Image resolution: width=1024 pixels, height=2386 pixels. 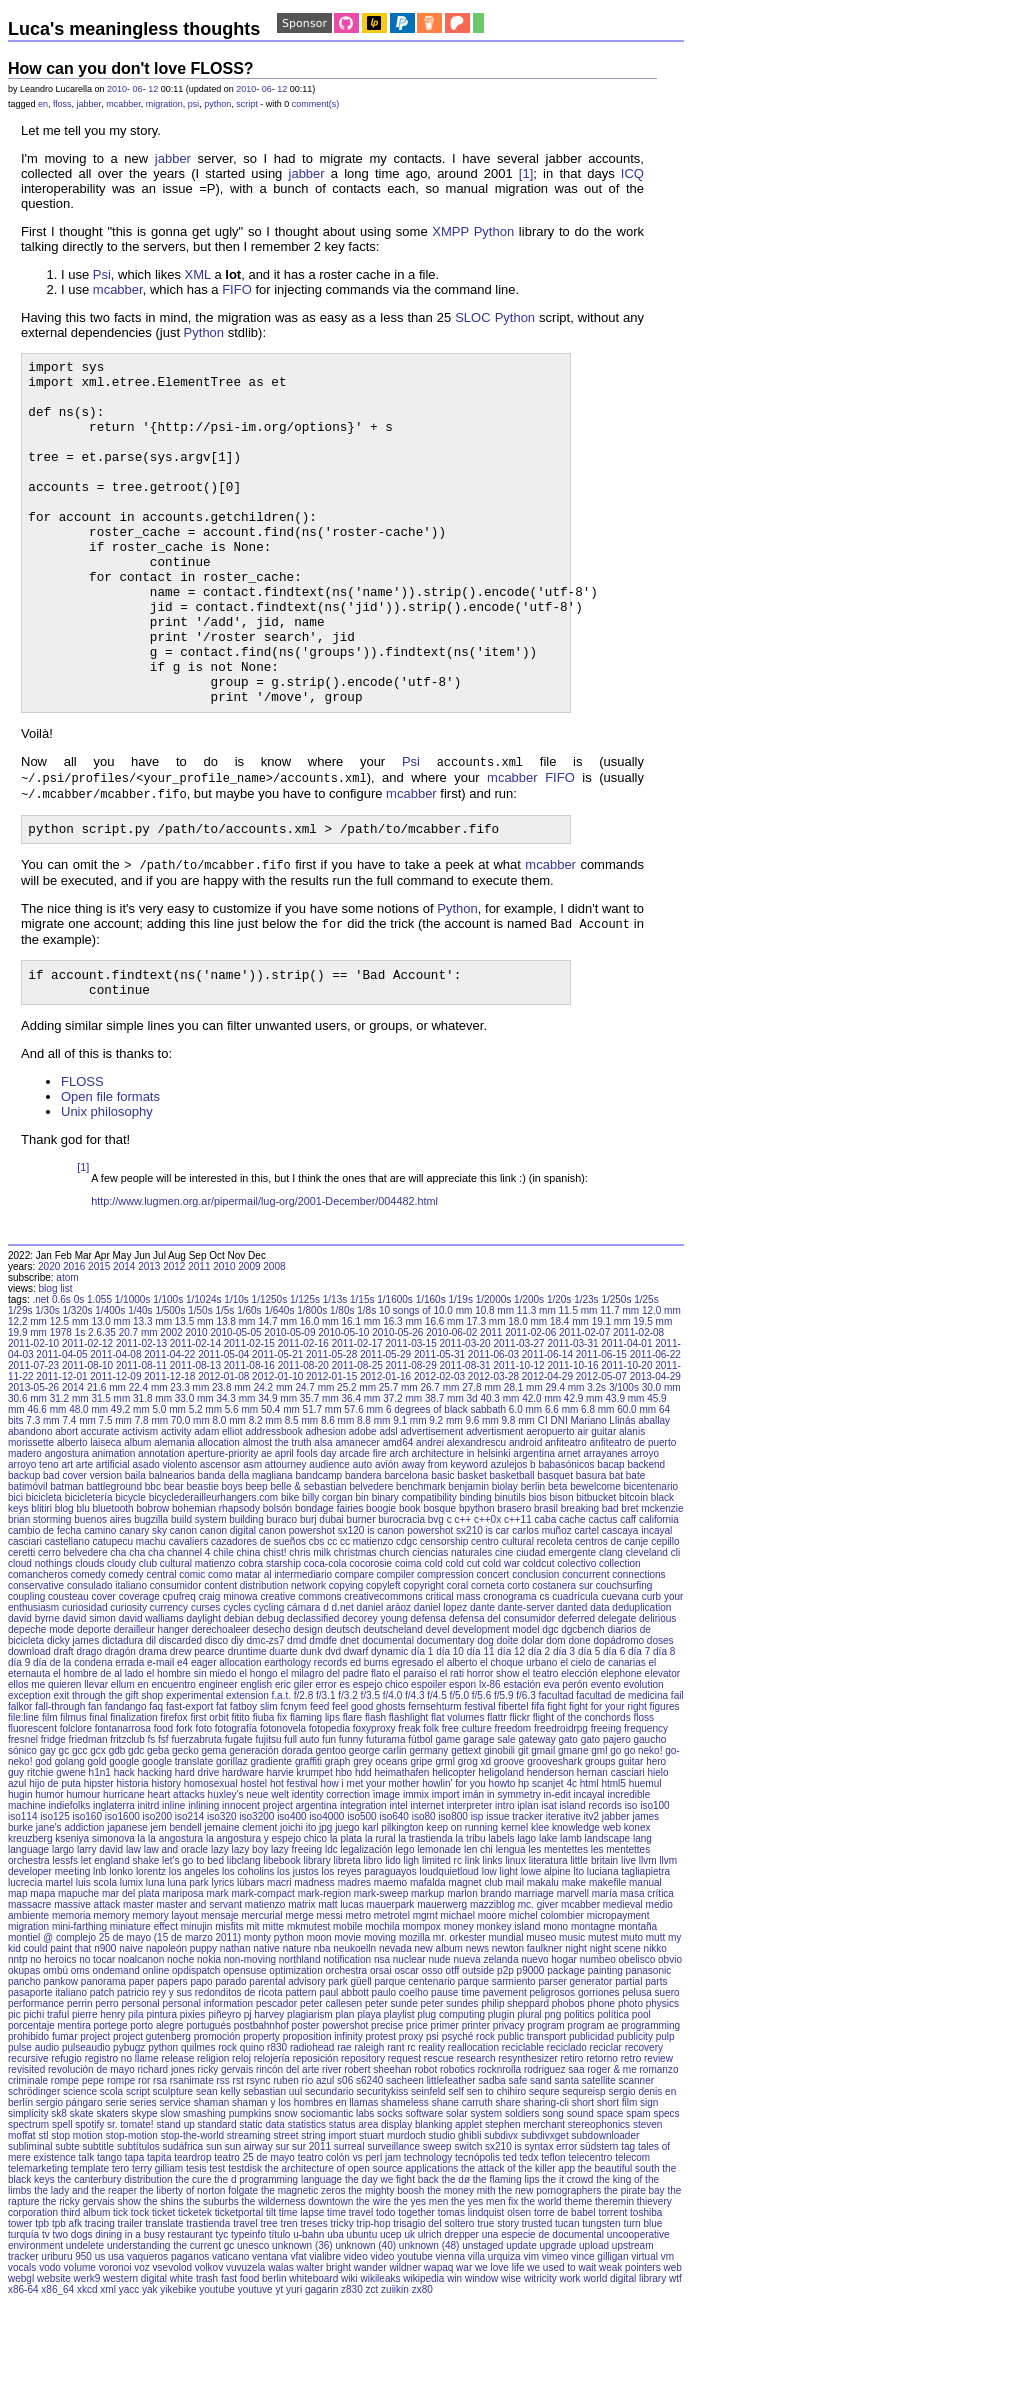 I want to click on sharing-cli, so click(x=546, y=2185).